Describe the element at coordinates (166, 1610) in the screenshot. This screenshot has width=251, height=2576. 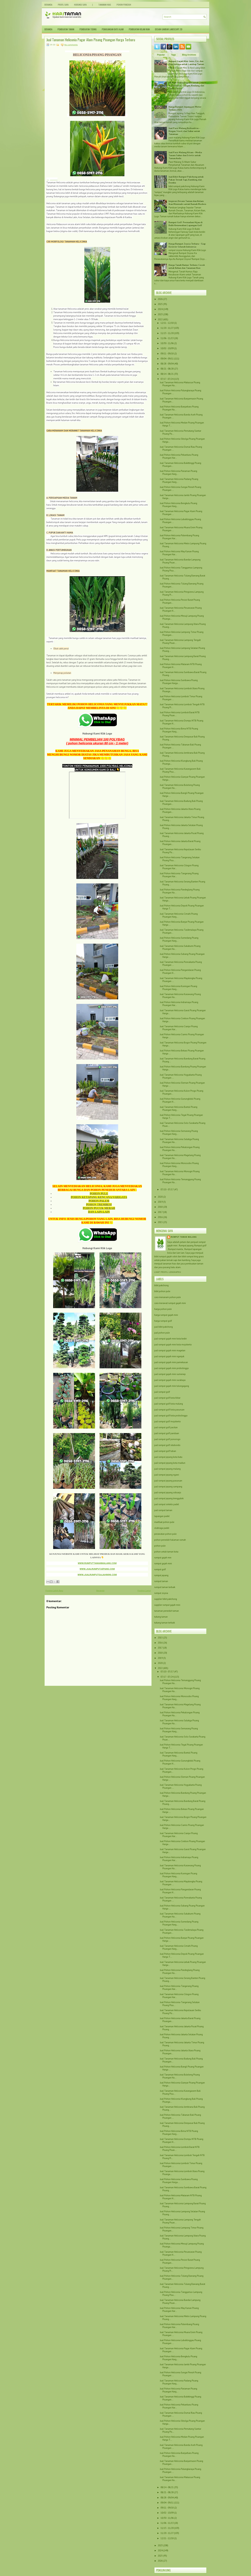
I see `tanaman peneduh taman` at that location.